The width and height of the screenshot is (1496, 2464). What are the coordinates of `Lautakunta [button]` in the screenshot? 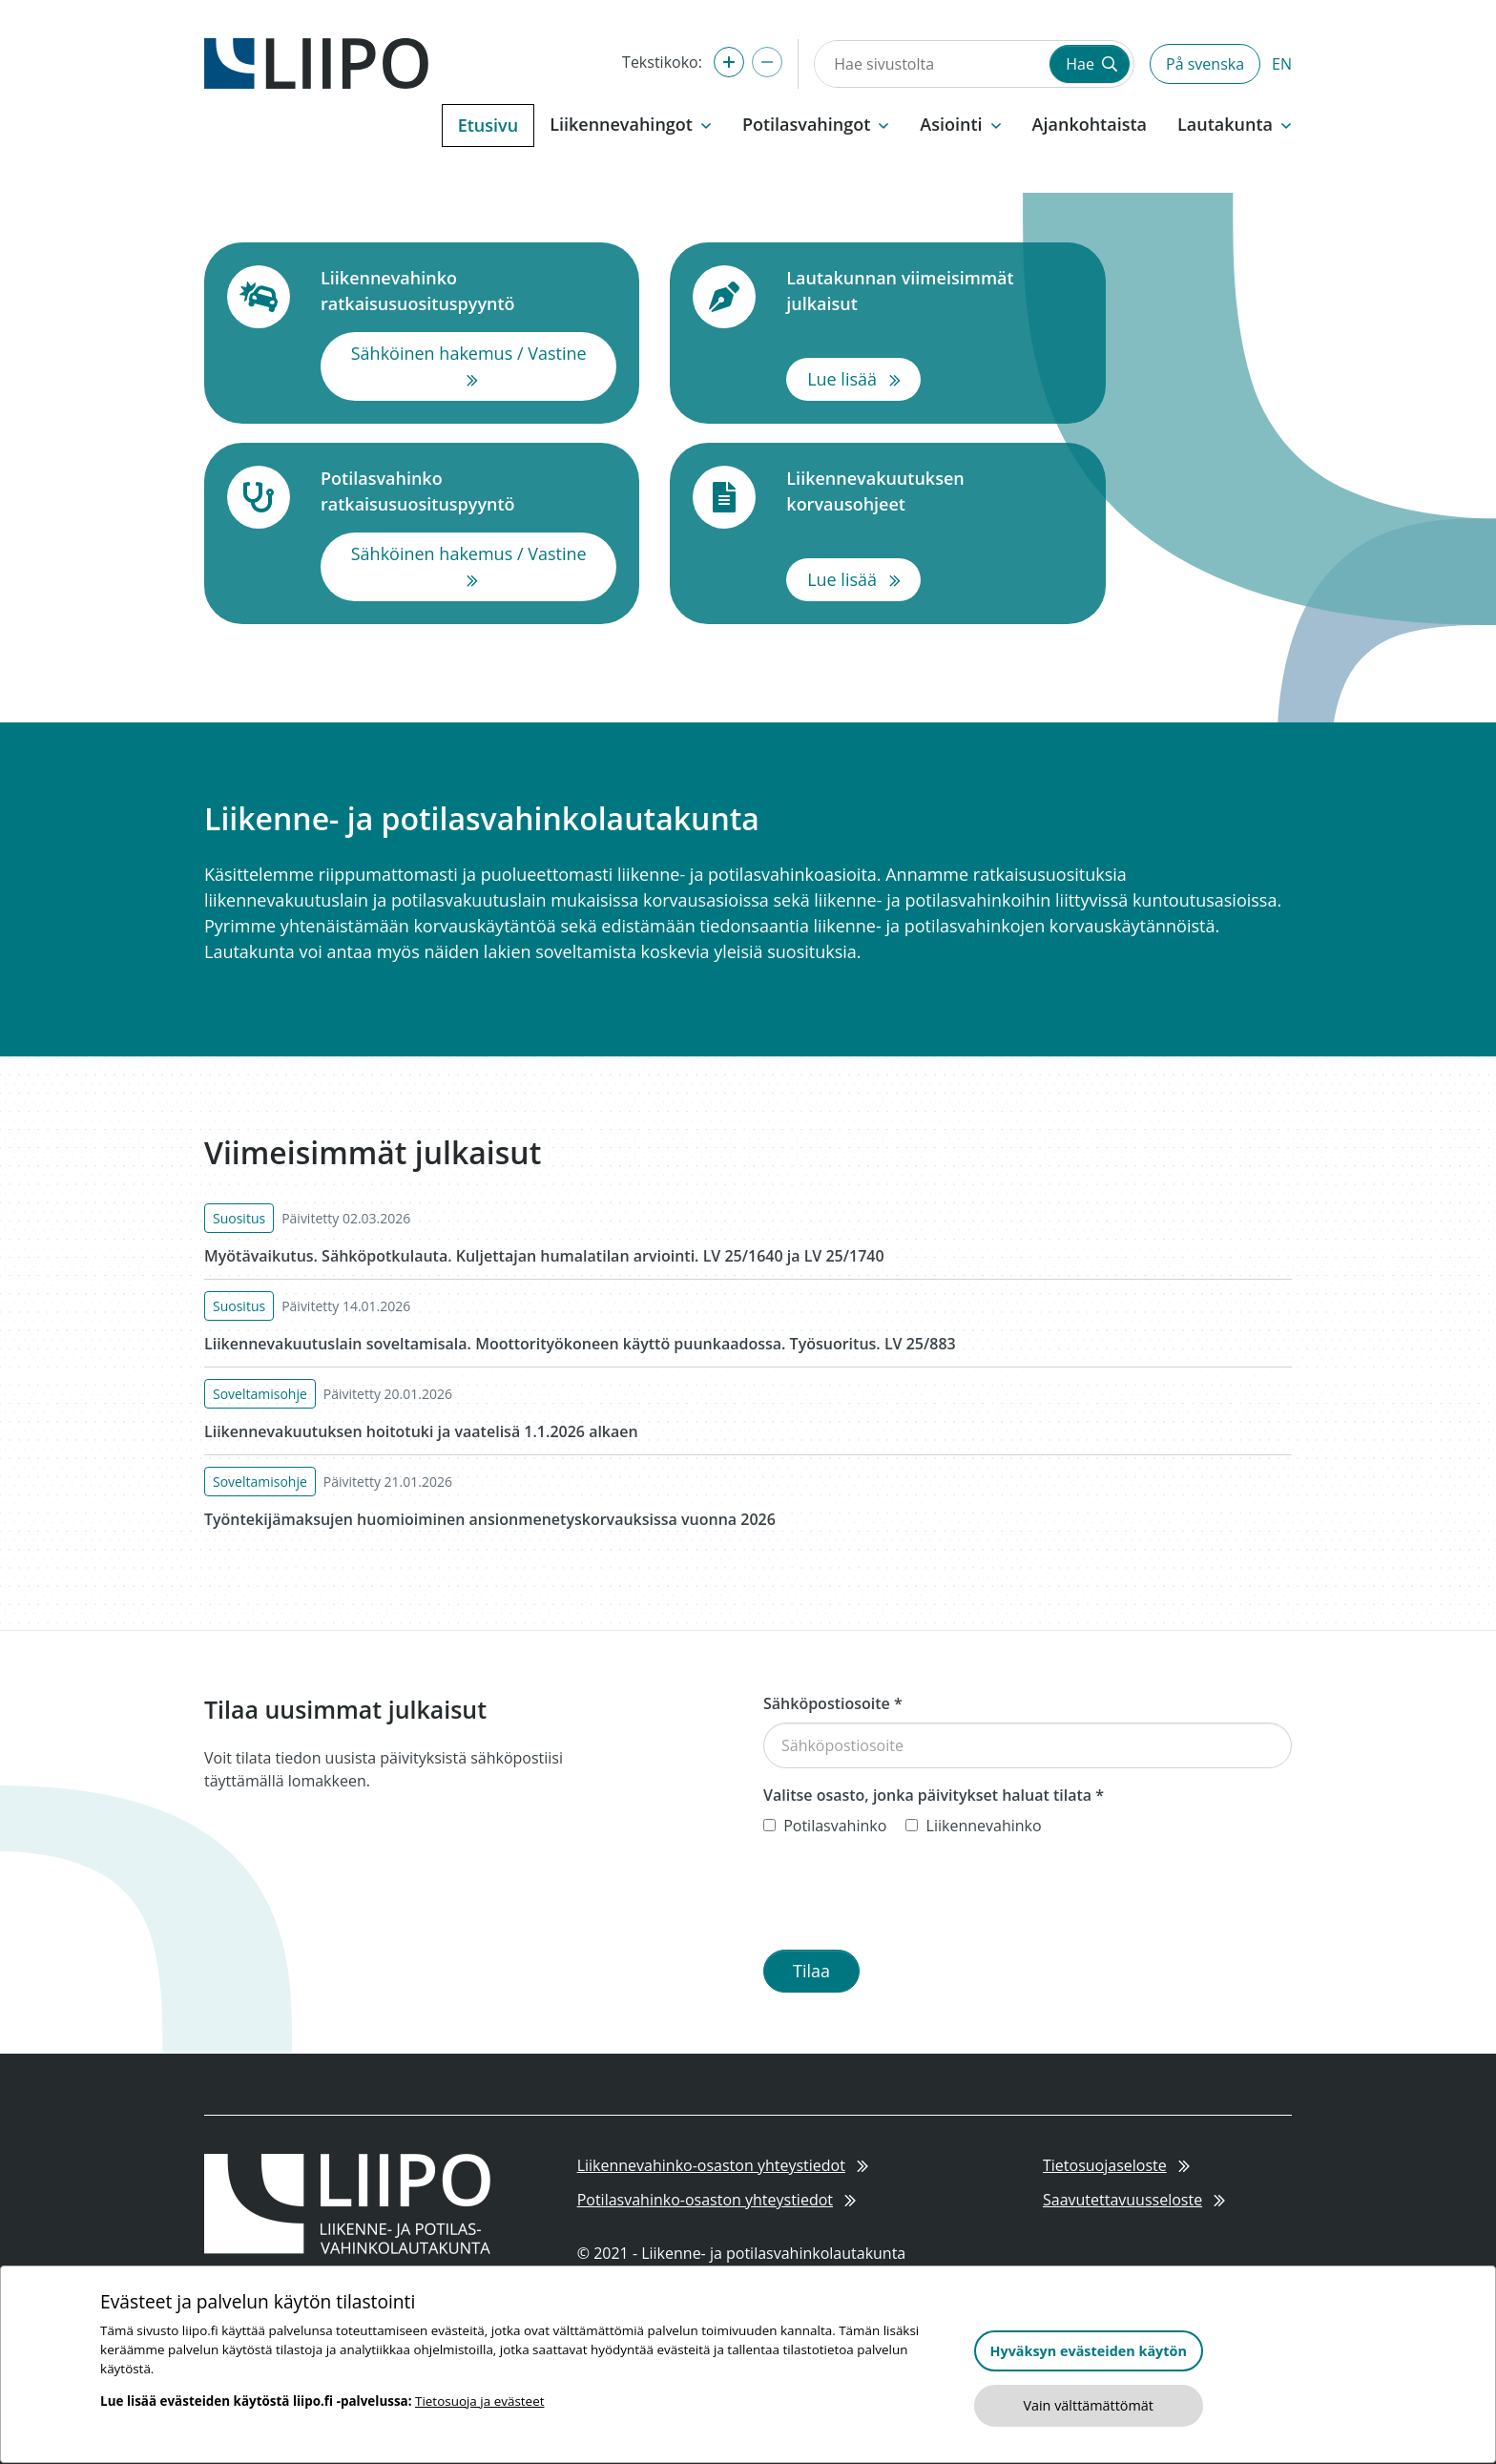 It's located at (1234, 124).